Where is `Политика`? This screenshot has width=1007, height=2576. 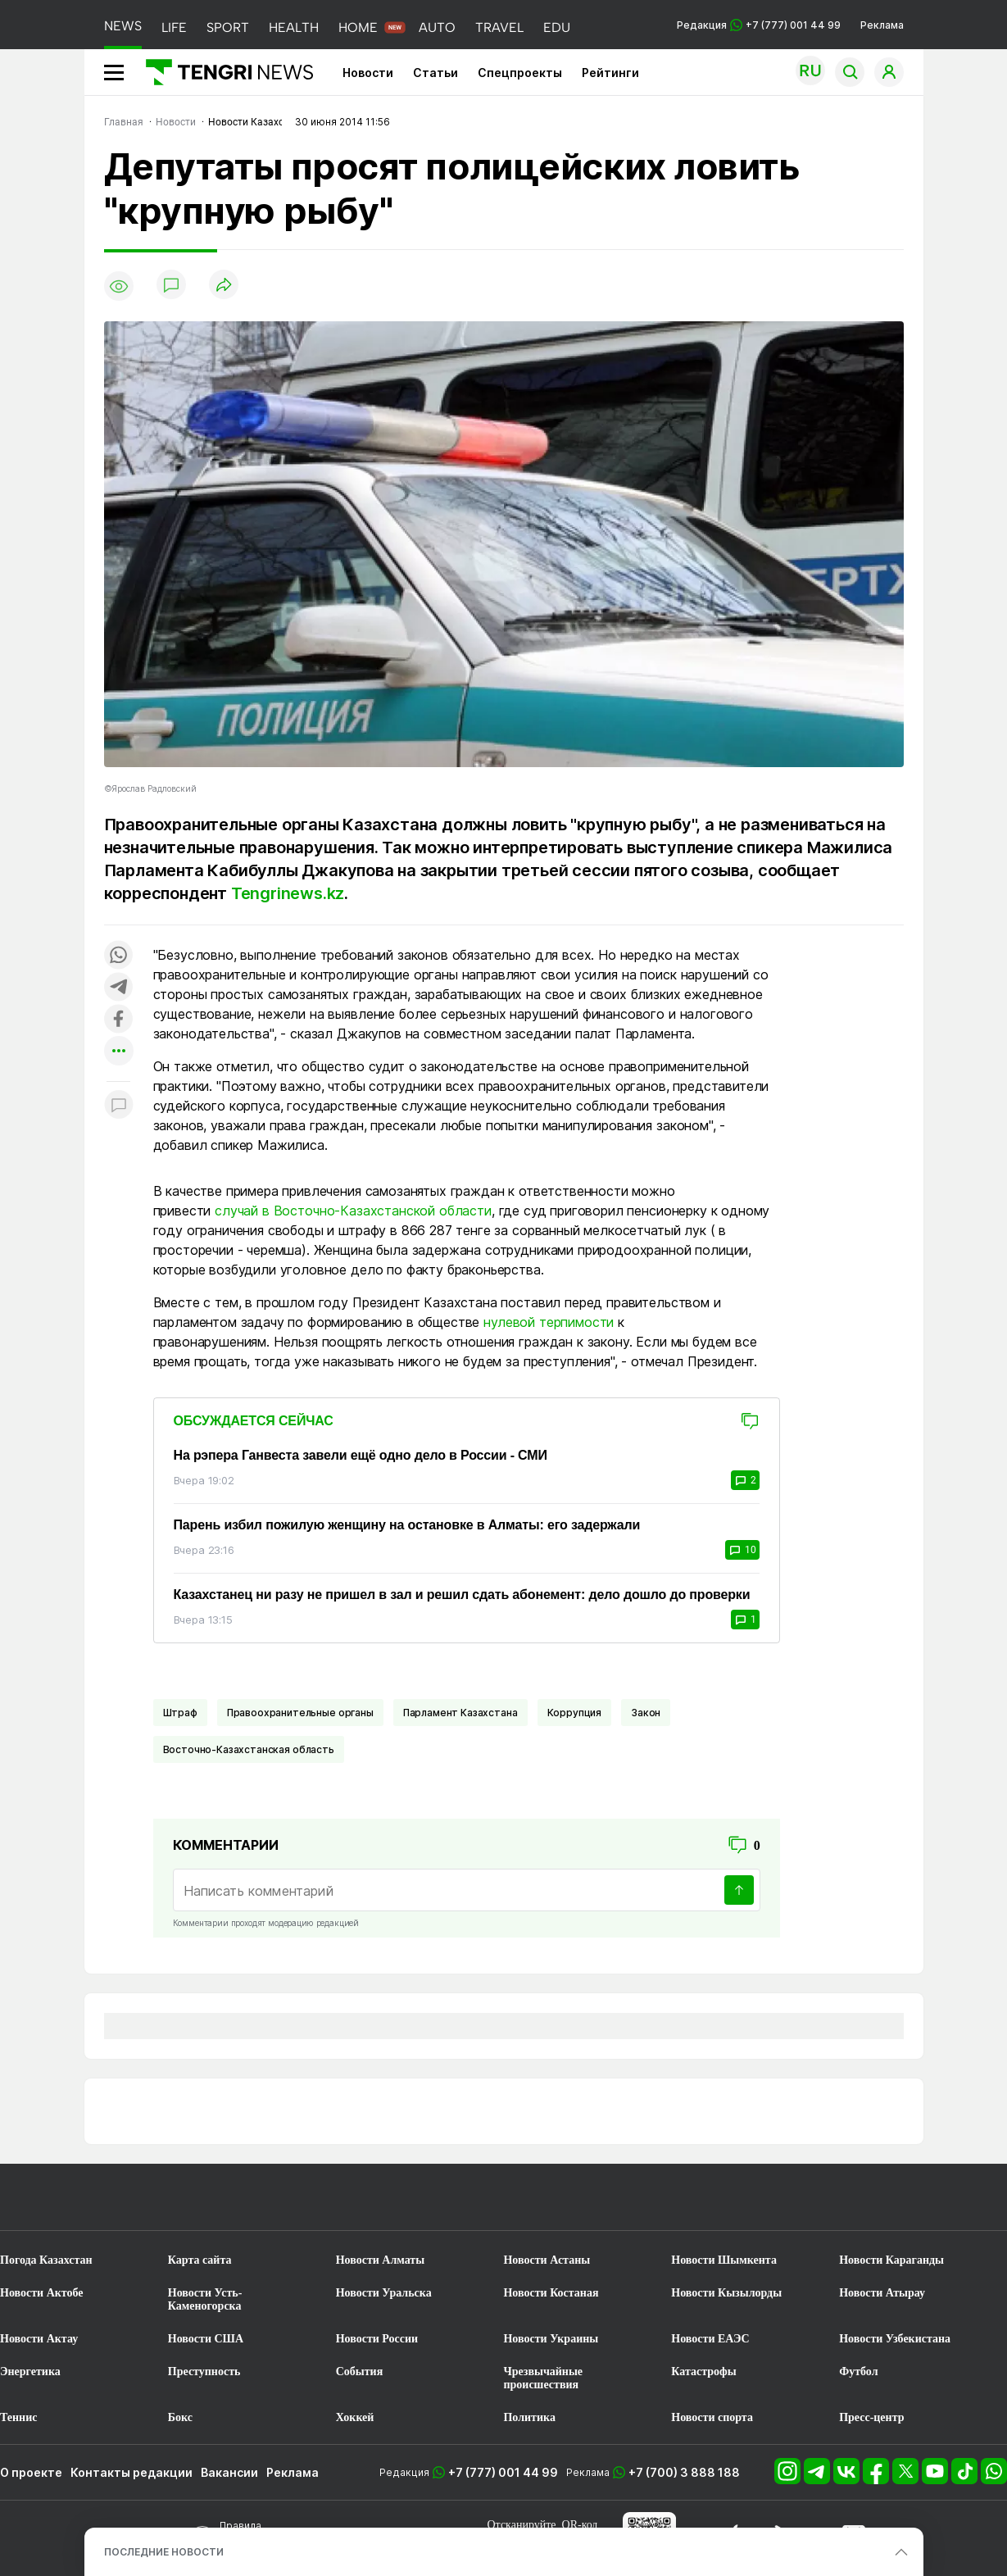 Политика is located at coordinates (529, 2417).